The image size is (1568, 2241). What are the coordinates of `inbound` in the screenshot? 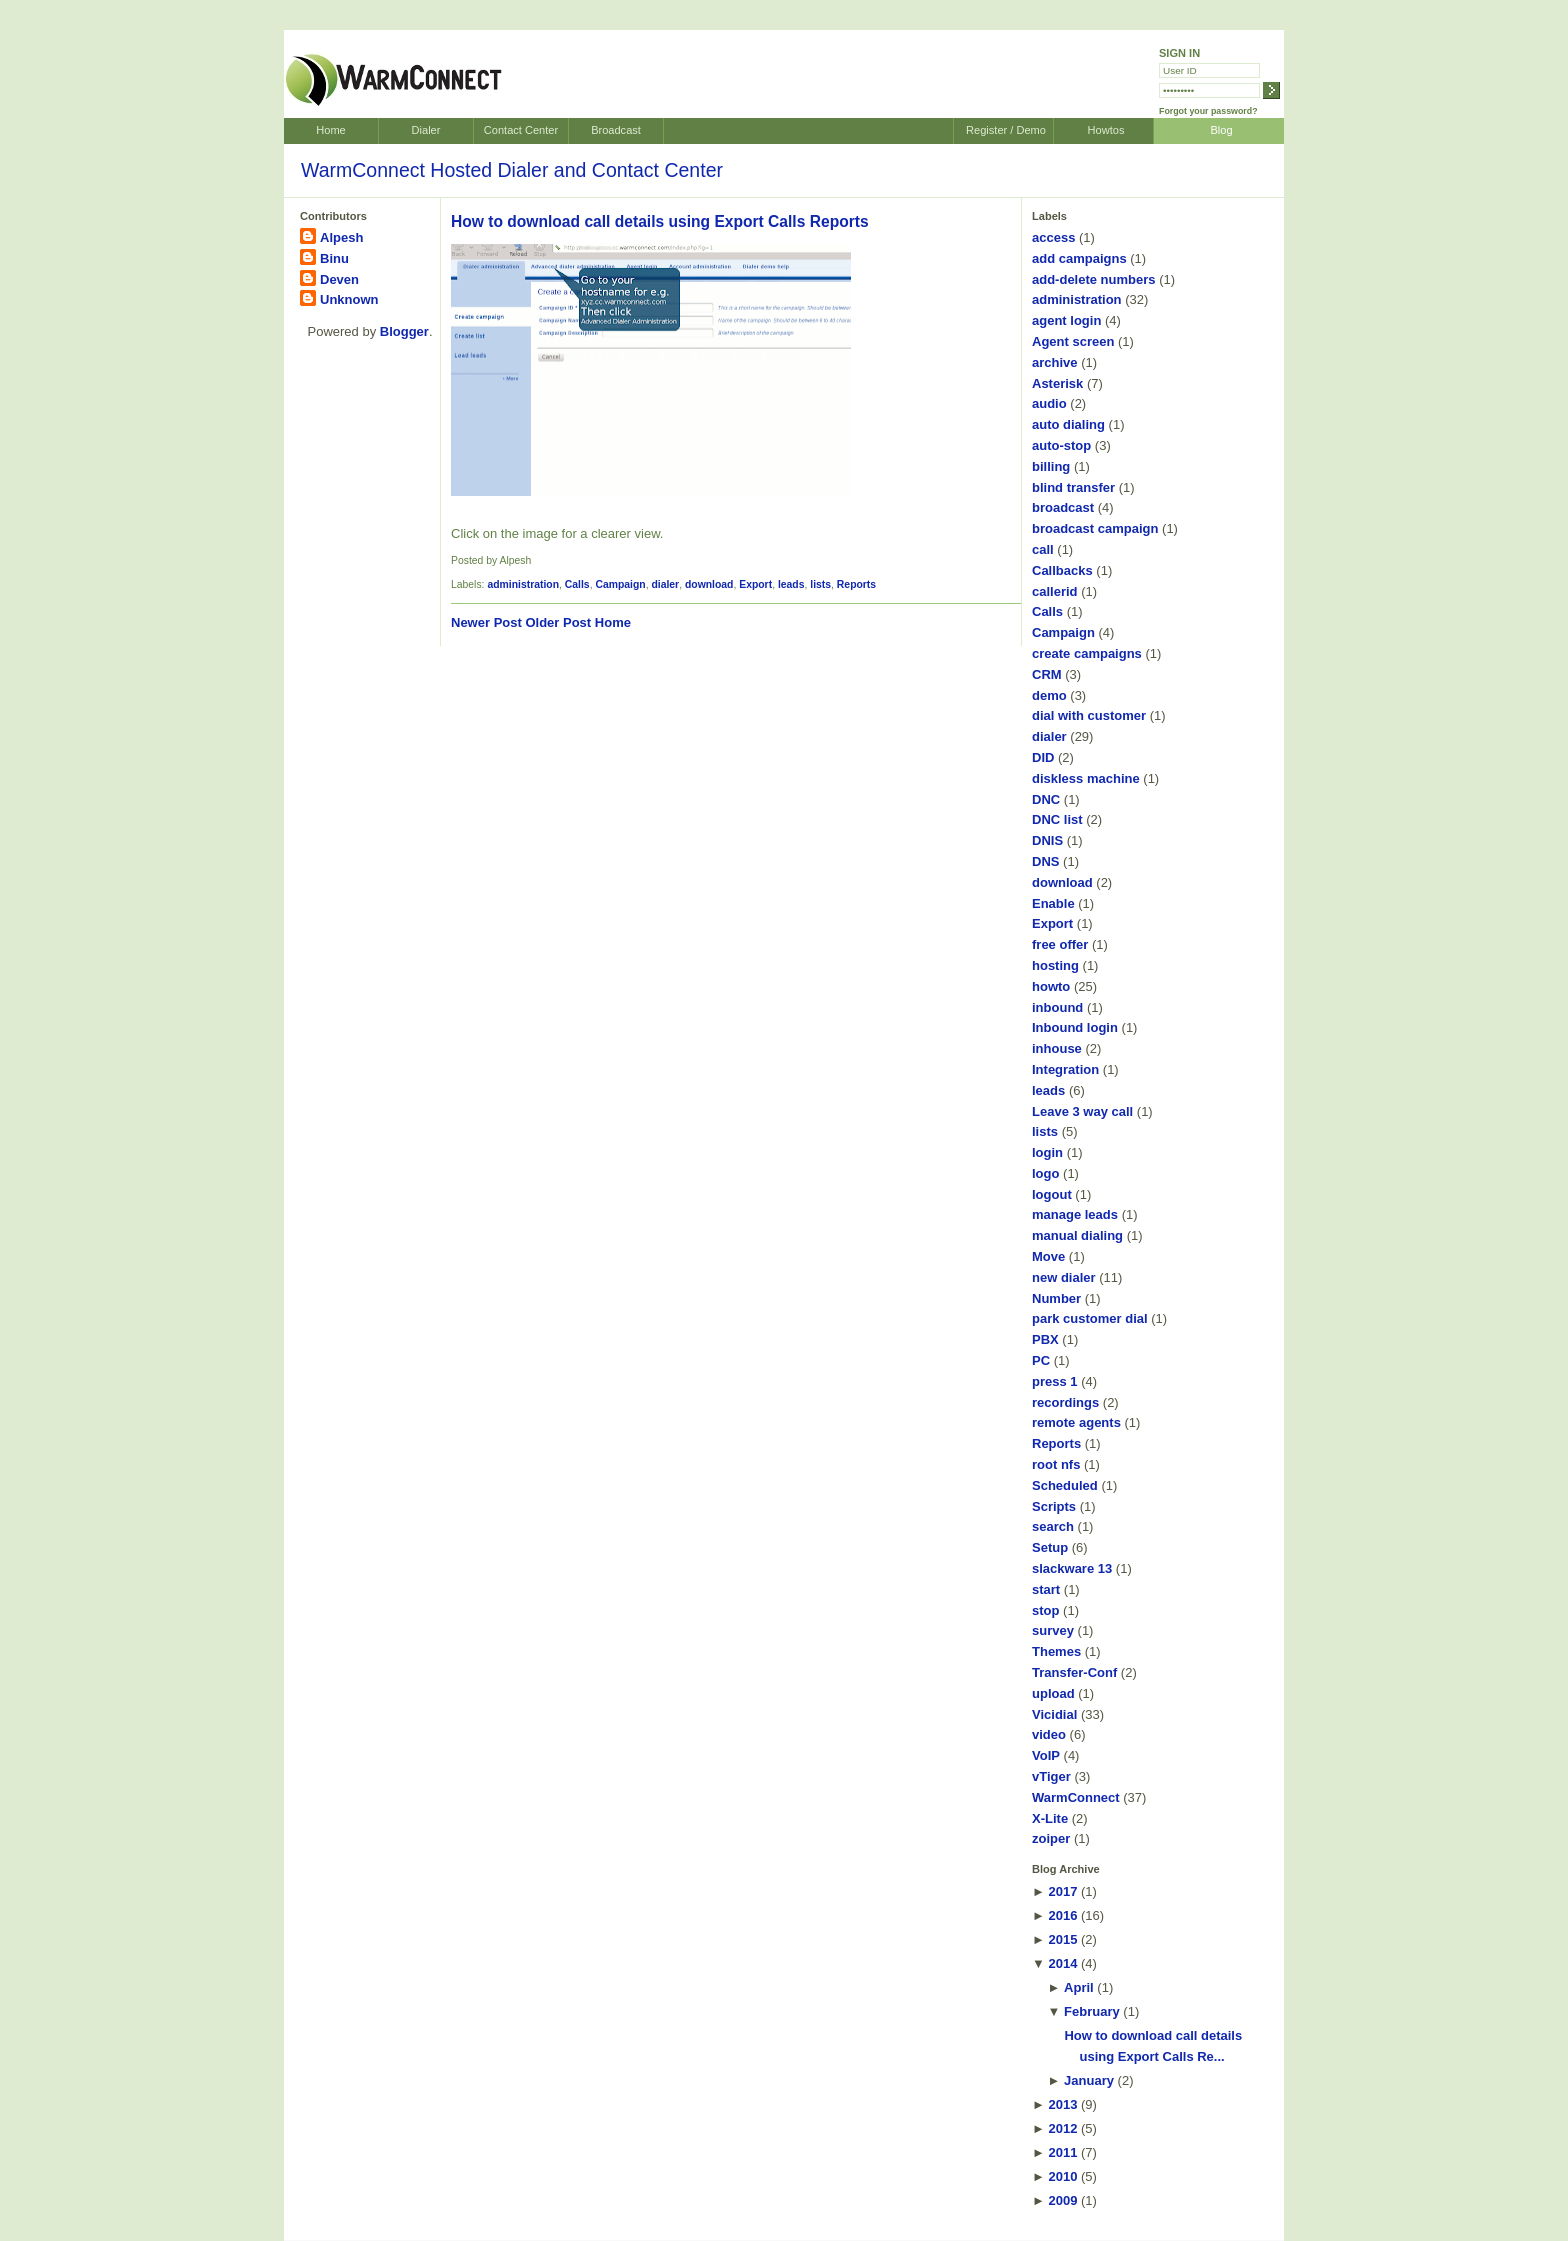 It's located at (1057, 1007).